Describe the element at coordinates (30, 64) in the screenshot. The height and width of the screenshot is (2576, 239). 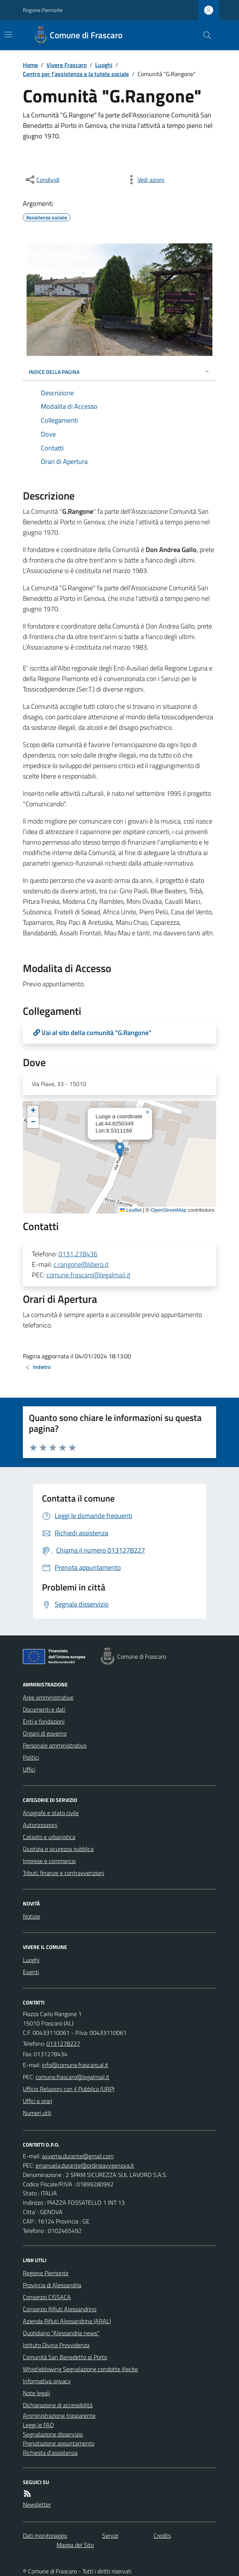
I see `Home` at that location.